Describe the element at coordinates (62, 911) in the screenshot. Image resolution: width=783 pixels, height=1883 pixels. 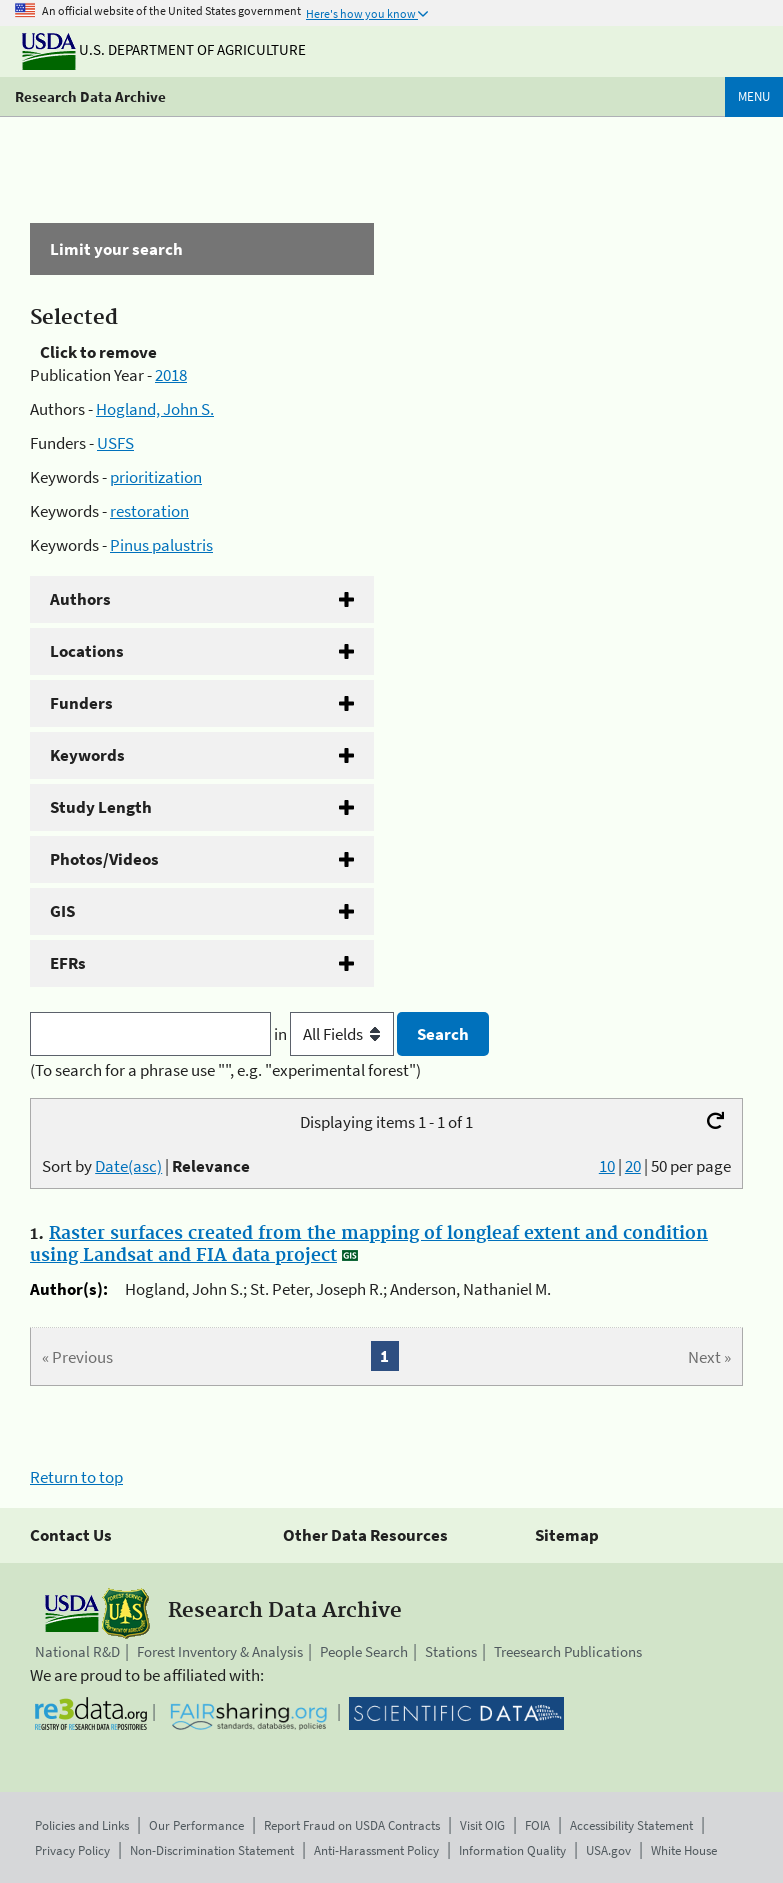
I see `GIS` at that location.